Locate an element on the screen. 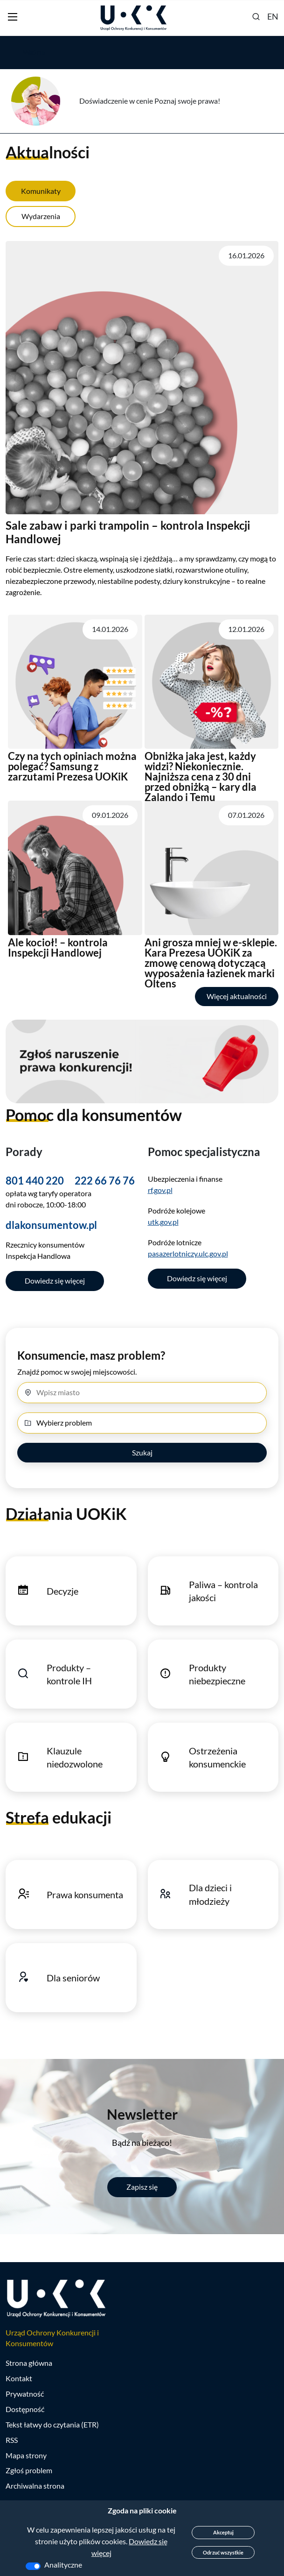 Image resolution: width=284 pixels, height=2576 pixels. Ale kocioł! – kontrola Inspekcji Handlowej is located at coordinates (58, 947).